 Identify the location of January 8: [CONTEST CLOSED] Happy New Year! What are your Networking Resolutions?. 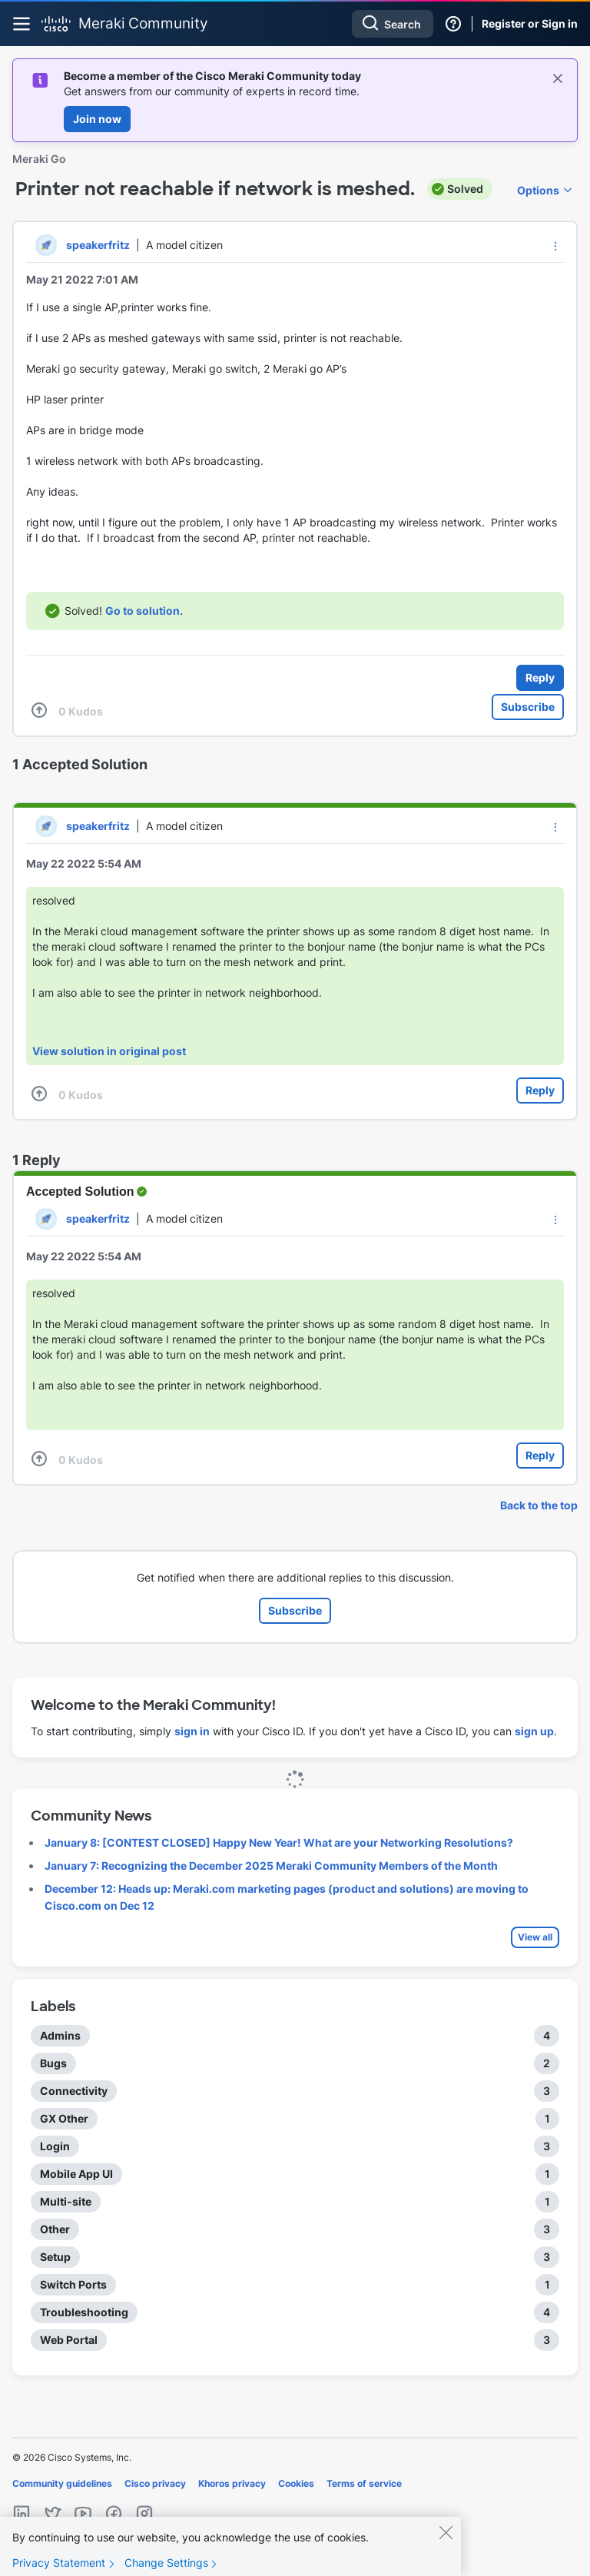
(279, 1842).